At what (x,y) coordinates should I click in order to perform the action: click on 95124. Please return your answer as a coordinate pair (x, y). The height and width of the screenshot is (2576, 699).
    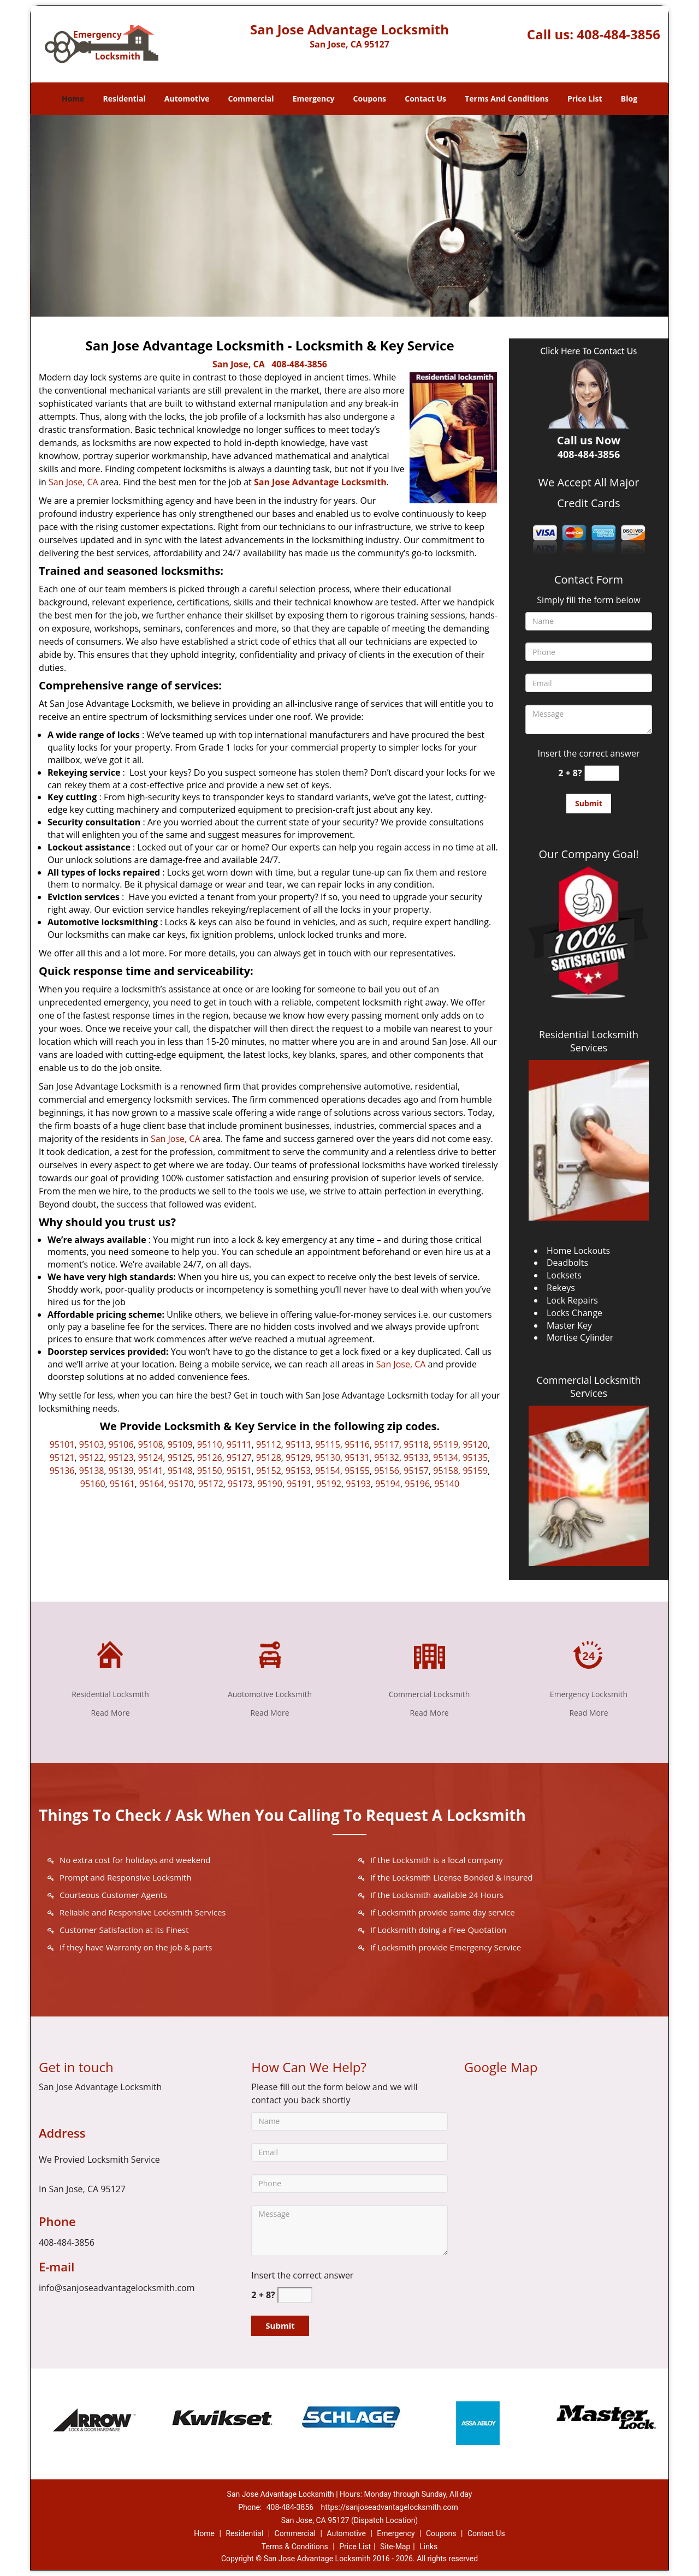
    Looking at the image, I should click on (150, 1457).